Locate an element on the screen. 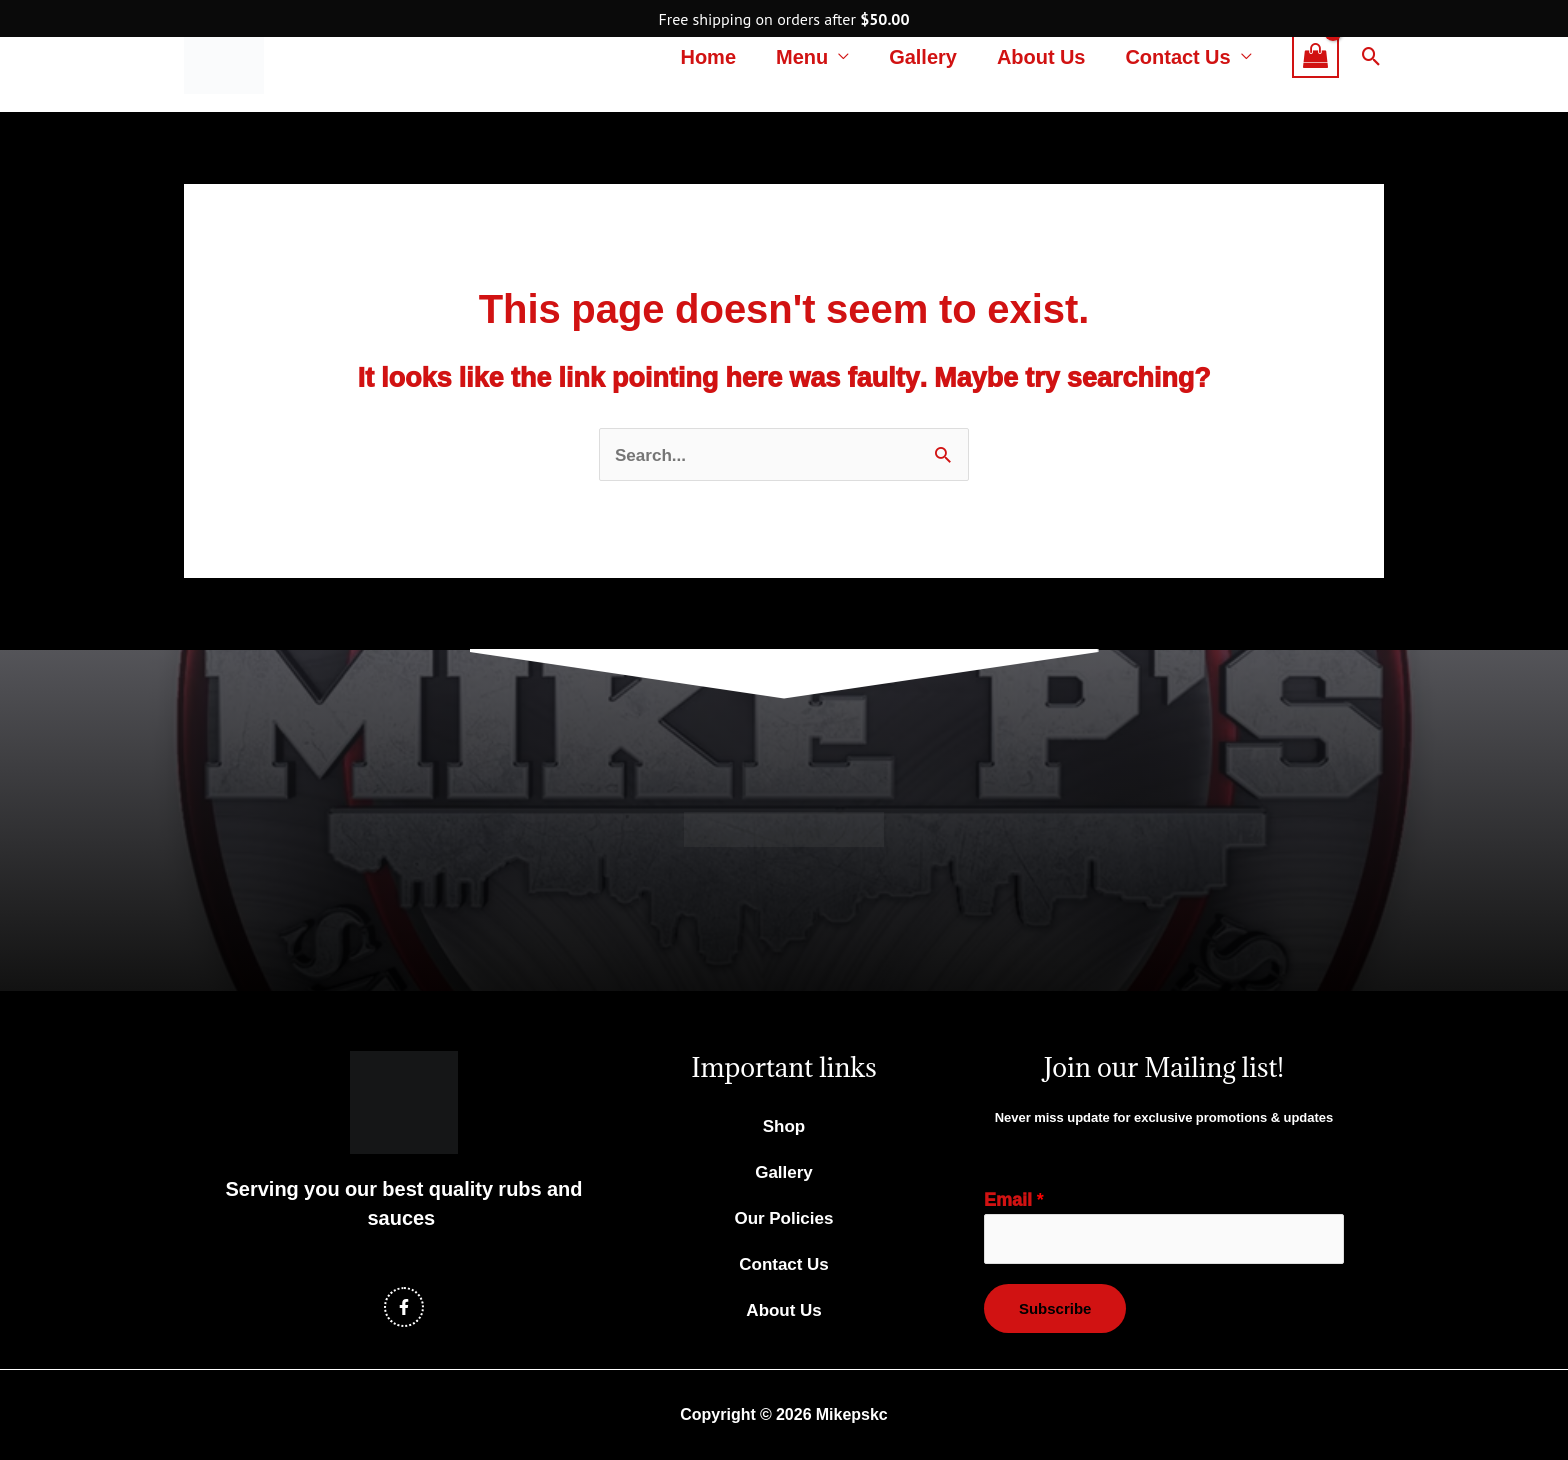 The height and width of the screenshot is (1460, 1568). Menu is located at coordinates (802, 56).